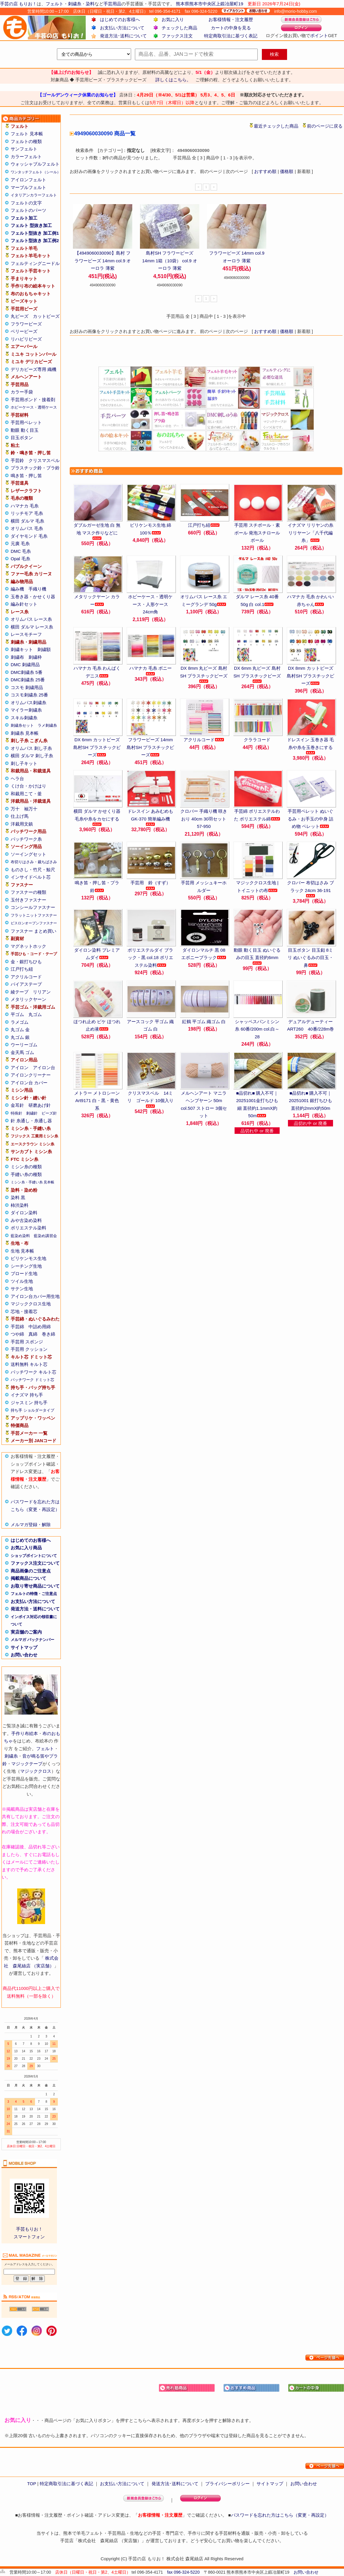 This screenshot has height=2576, width=344. Describe the element at coordinates (32, 1334) in the screenshot. I see `真綿` at that location.